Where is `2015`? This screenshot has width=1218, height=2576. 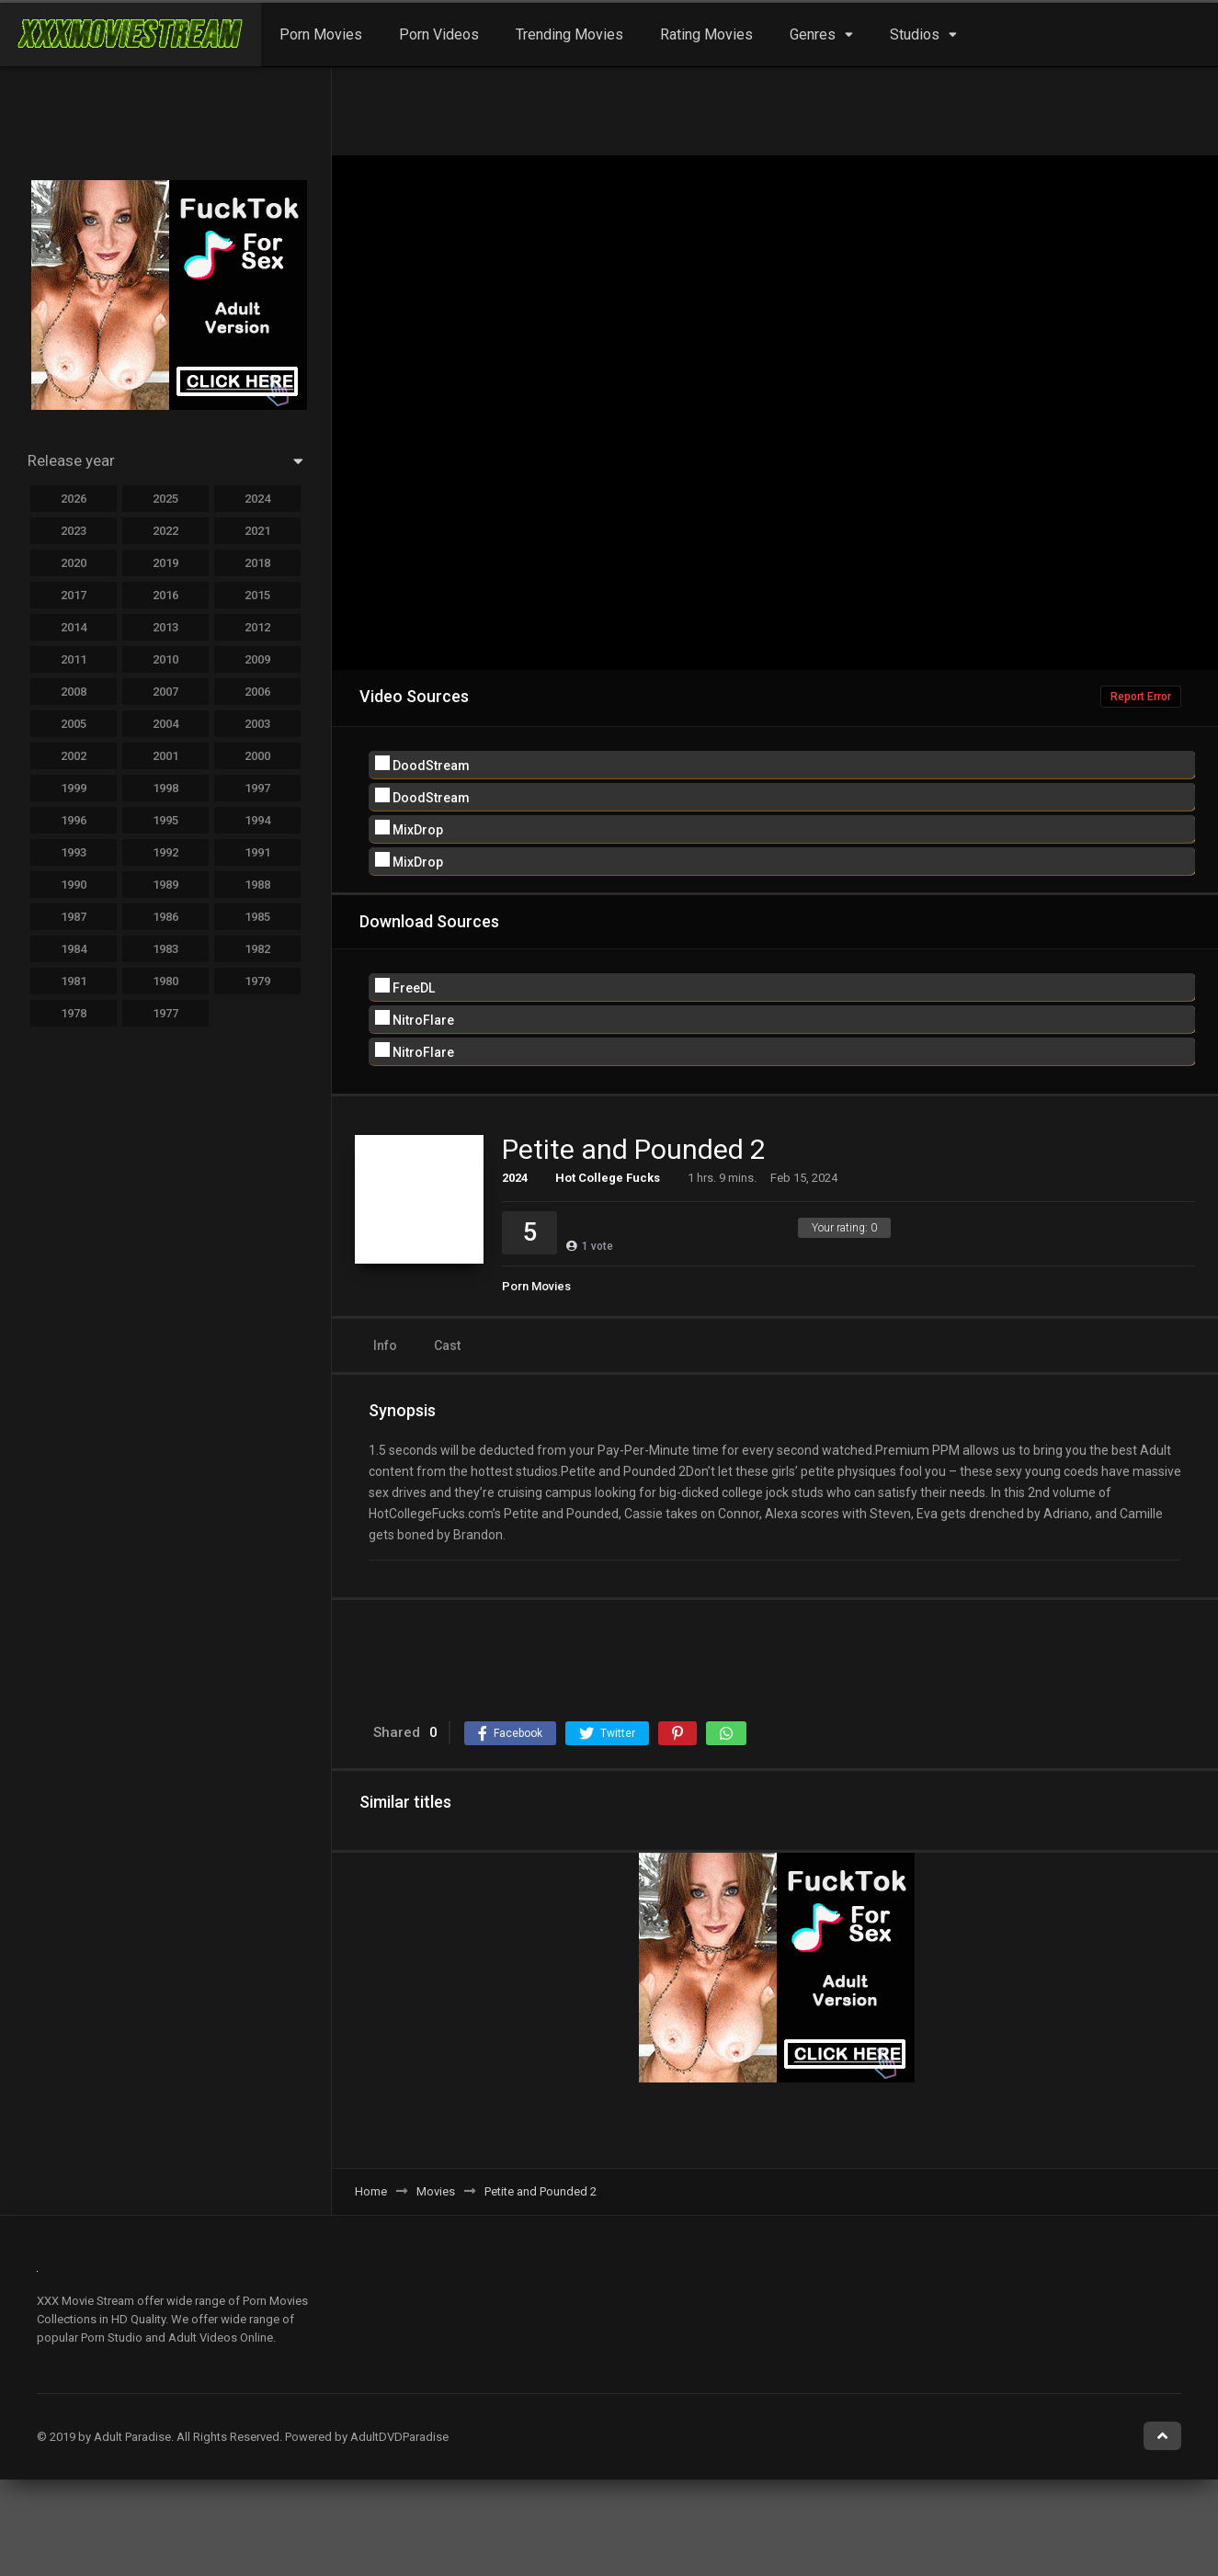
2015 is located at coordinates (257, 595).